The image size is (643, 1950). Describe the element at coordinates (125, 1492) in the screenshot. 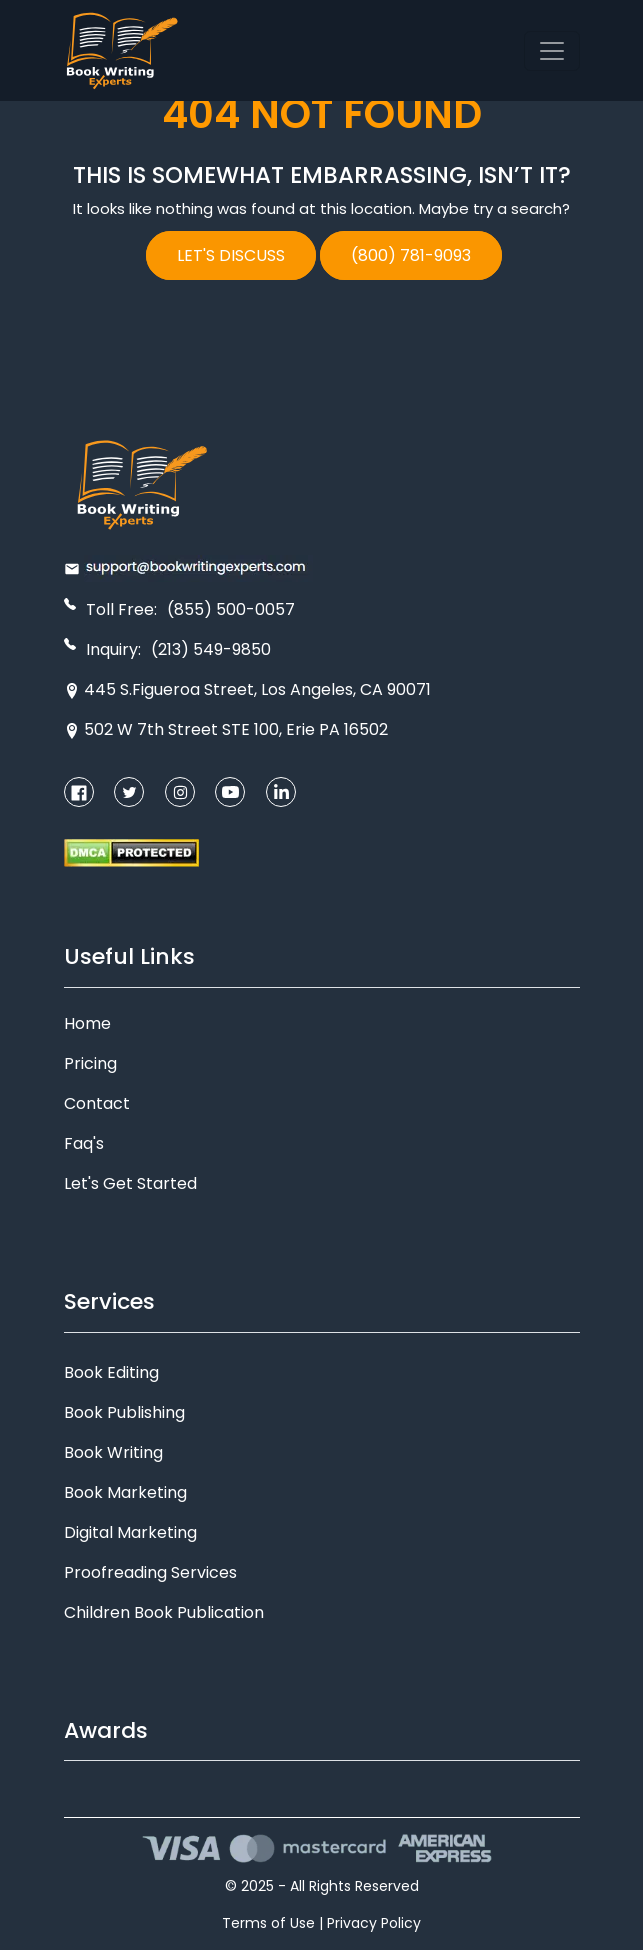

I see `Book Marketing` at that location.